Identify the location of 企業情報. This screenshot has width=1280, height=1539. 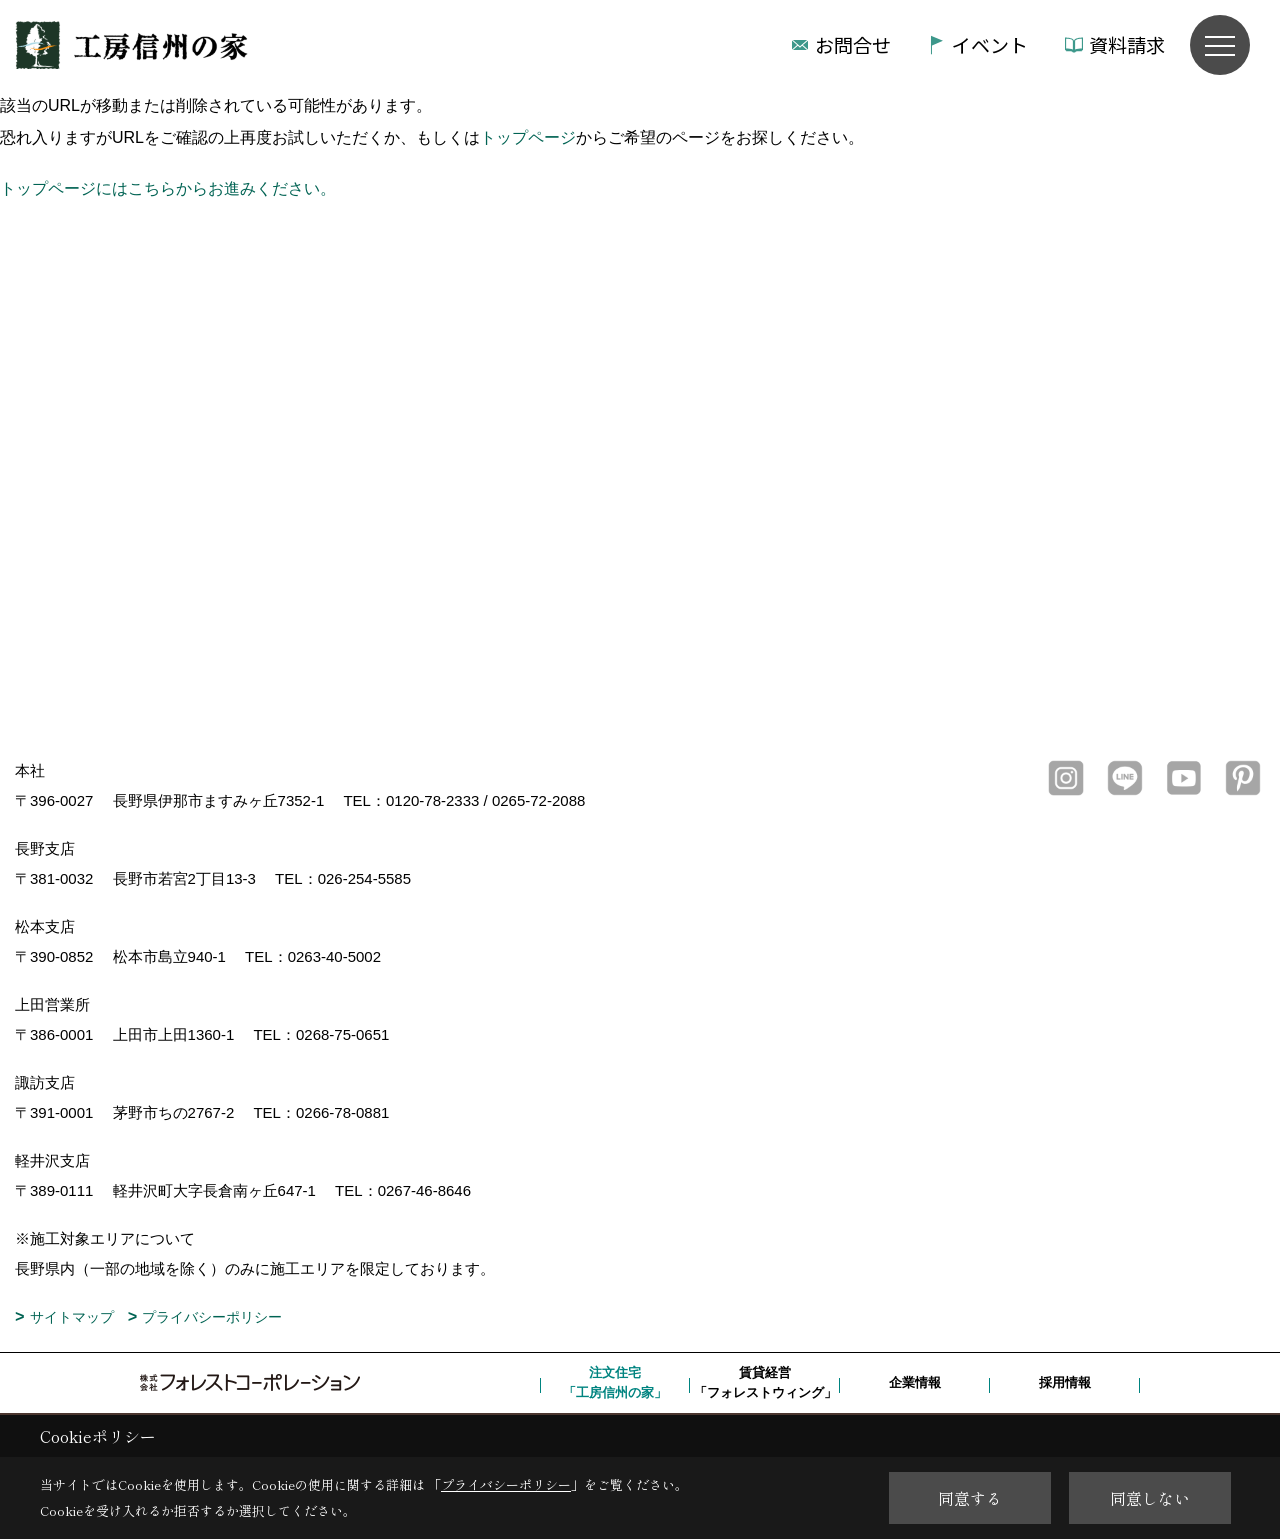
(915, 1382).